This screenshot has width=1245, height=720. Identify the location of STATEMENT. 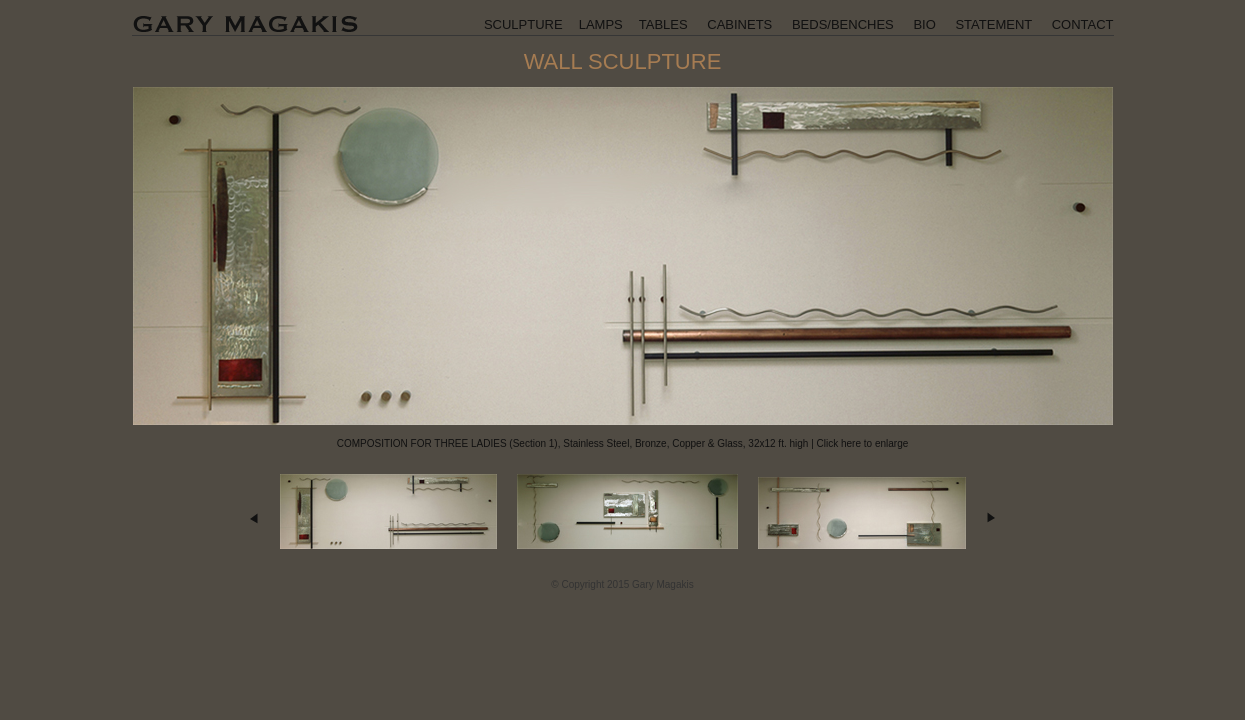
(993, 24).